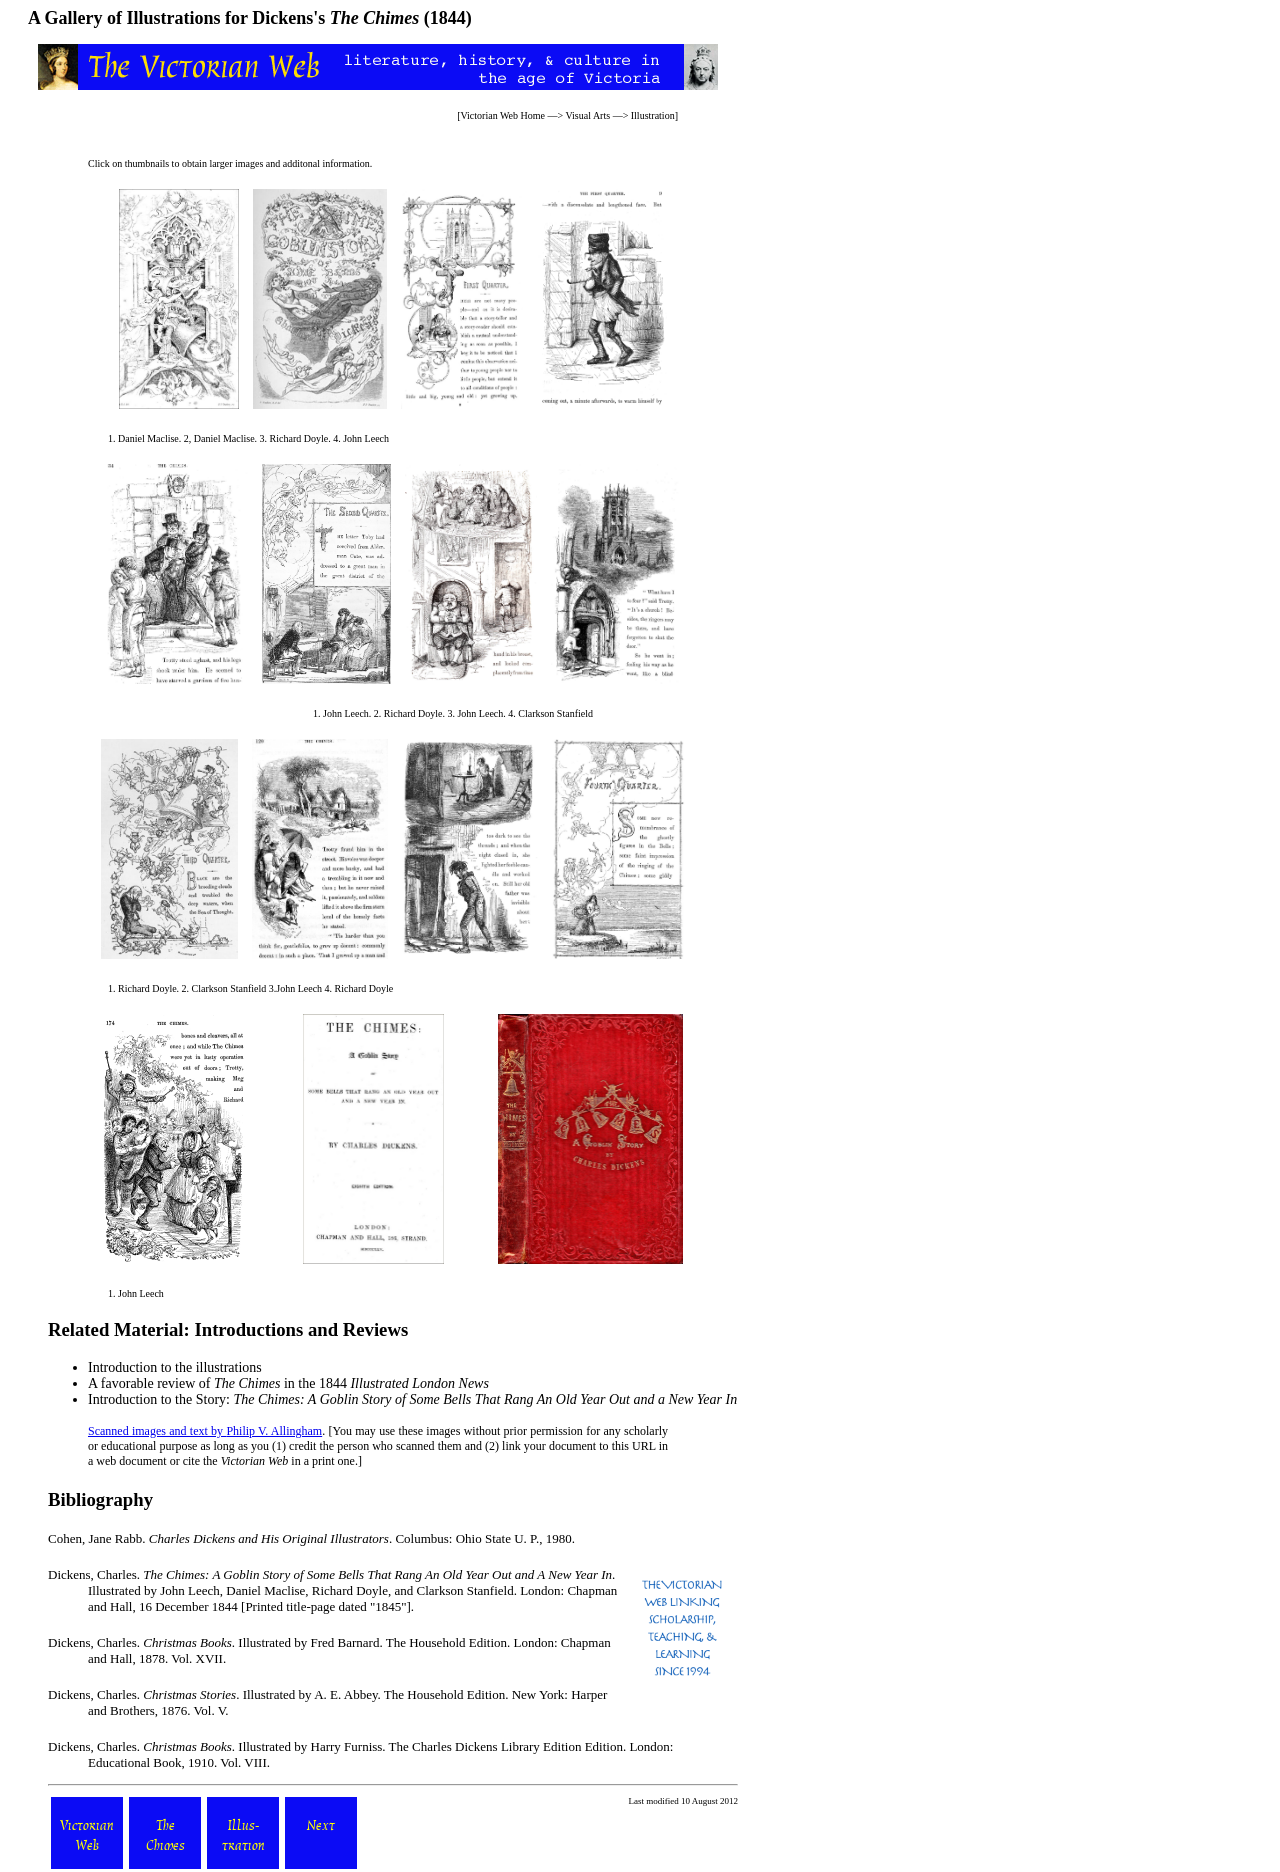 The width and height of the screenshot is (1280, 1872). What do you see at coordinates (502, 115) in the screenshot?
I see `Victorian Web Home` at bounding box center [502, 115].